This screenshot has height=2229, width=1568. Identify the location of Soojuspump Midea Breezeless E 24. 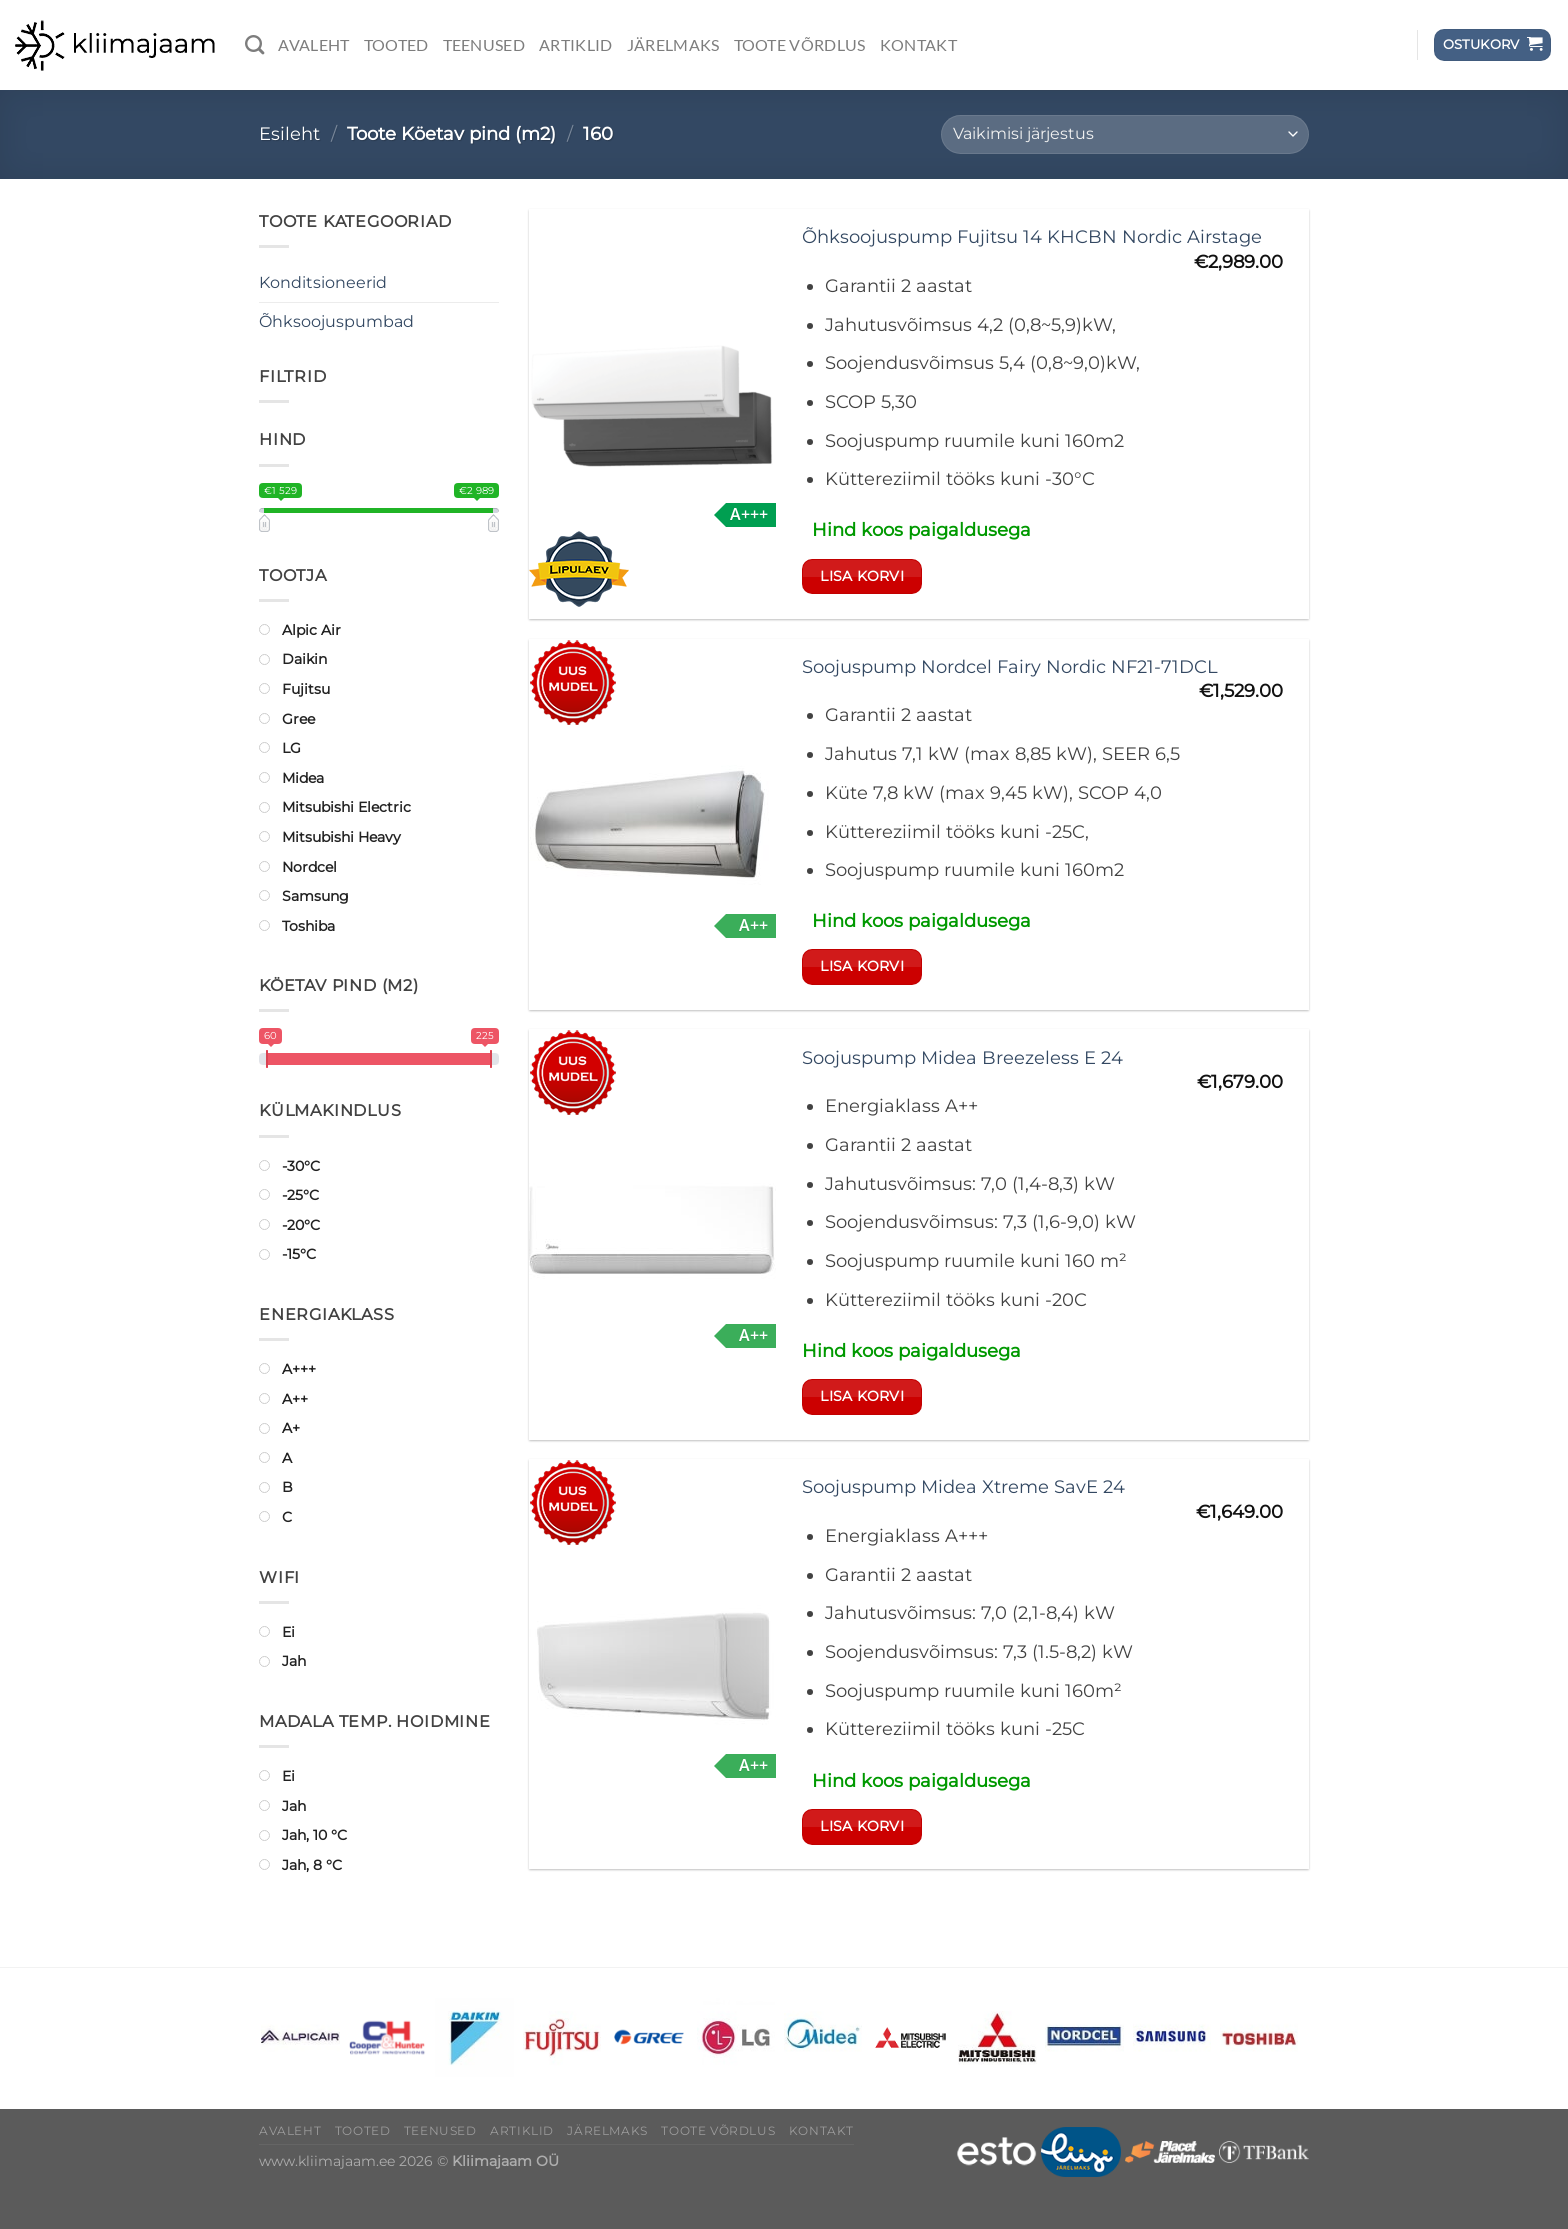
(962, 1057).